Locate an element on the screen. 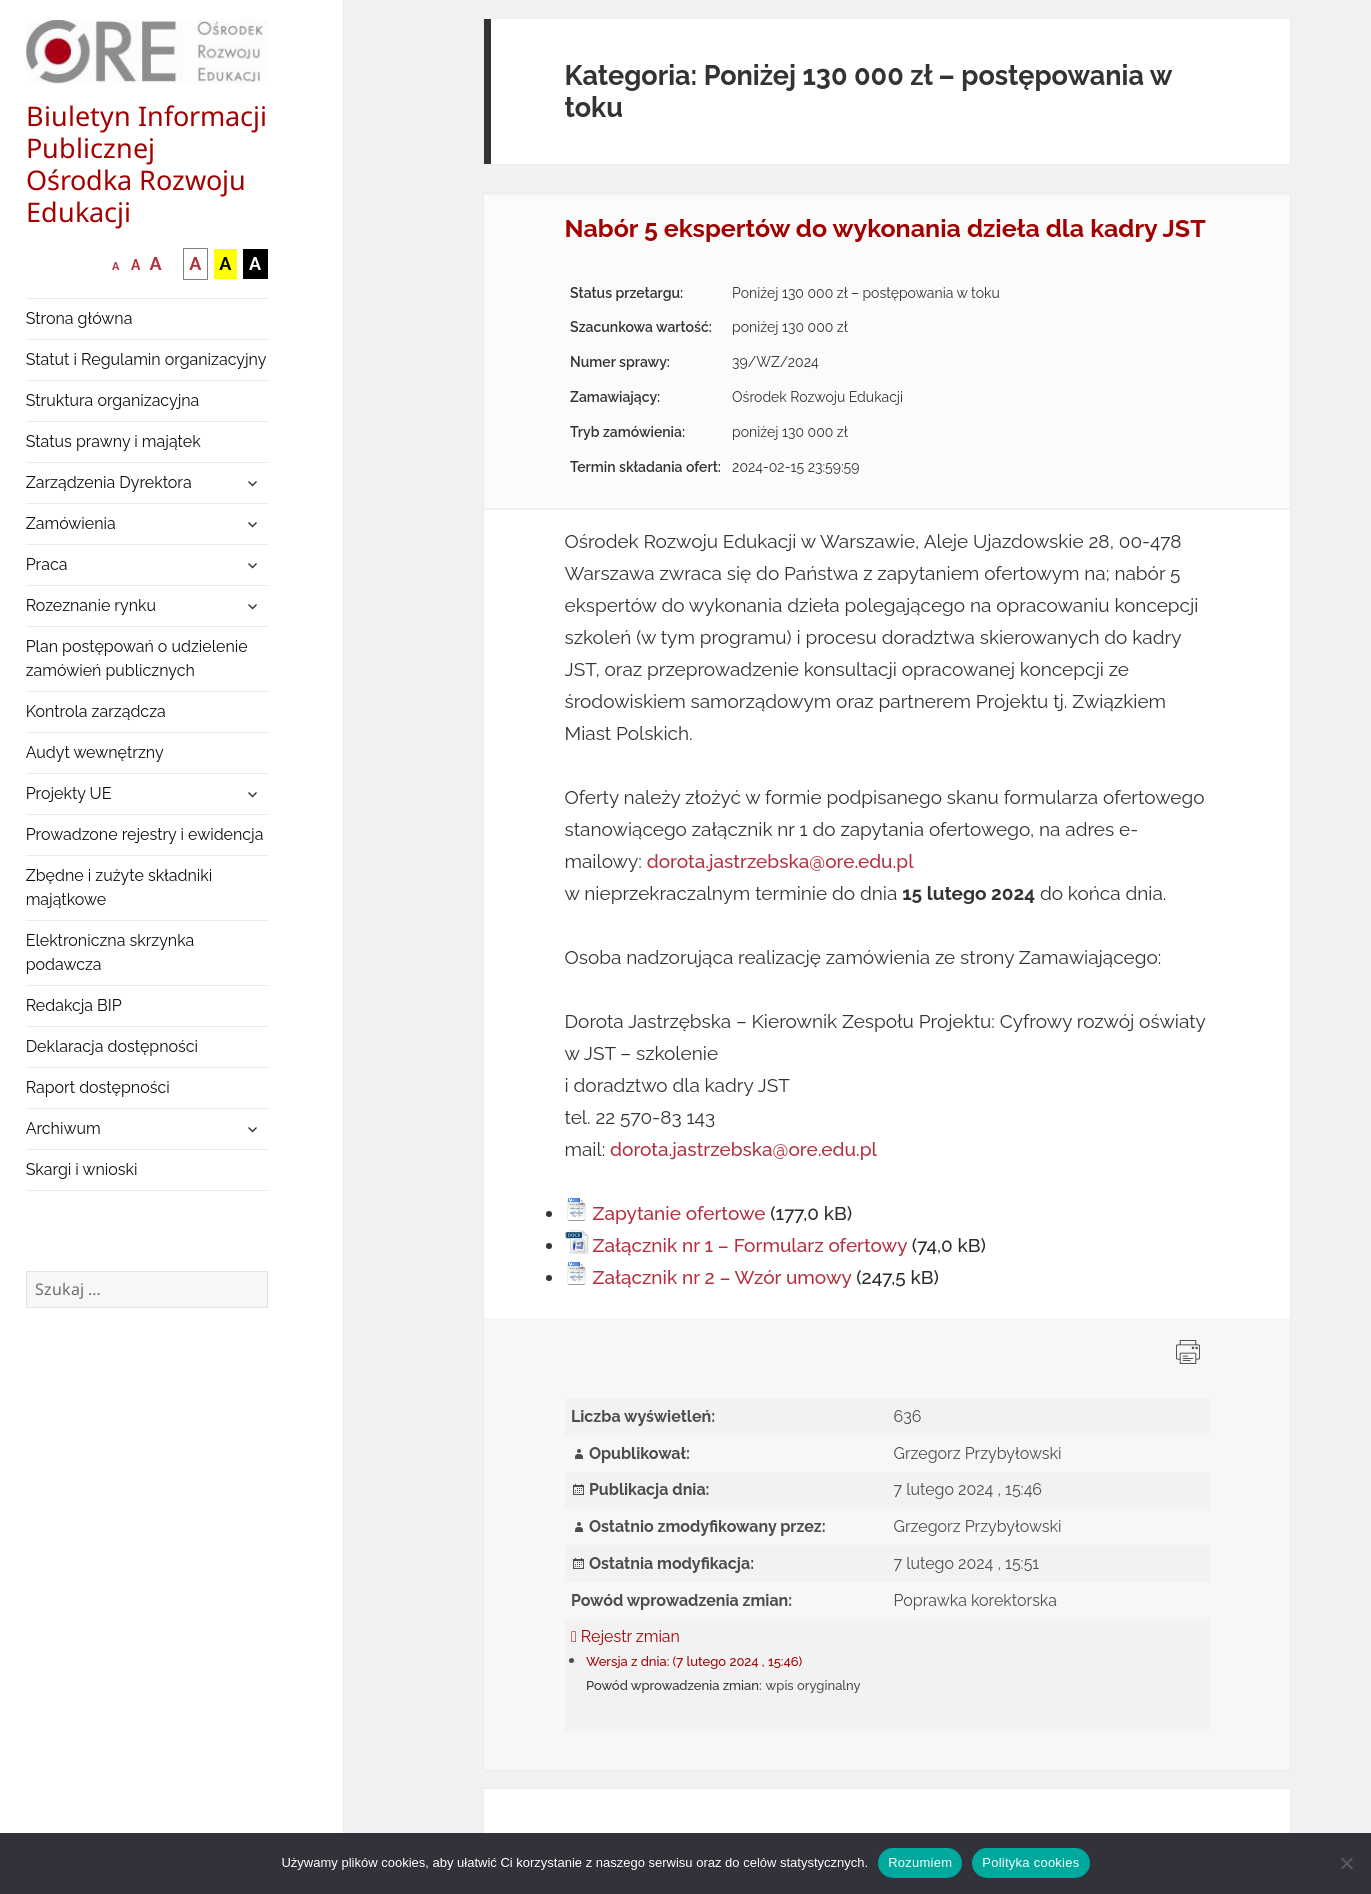 The width and height of the screenshot is (1371, 1894). Kontrola zarządcza is located at coordinates (96, 711).